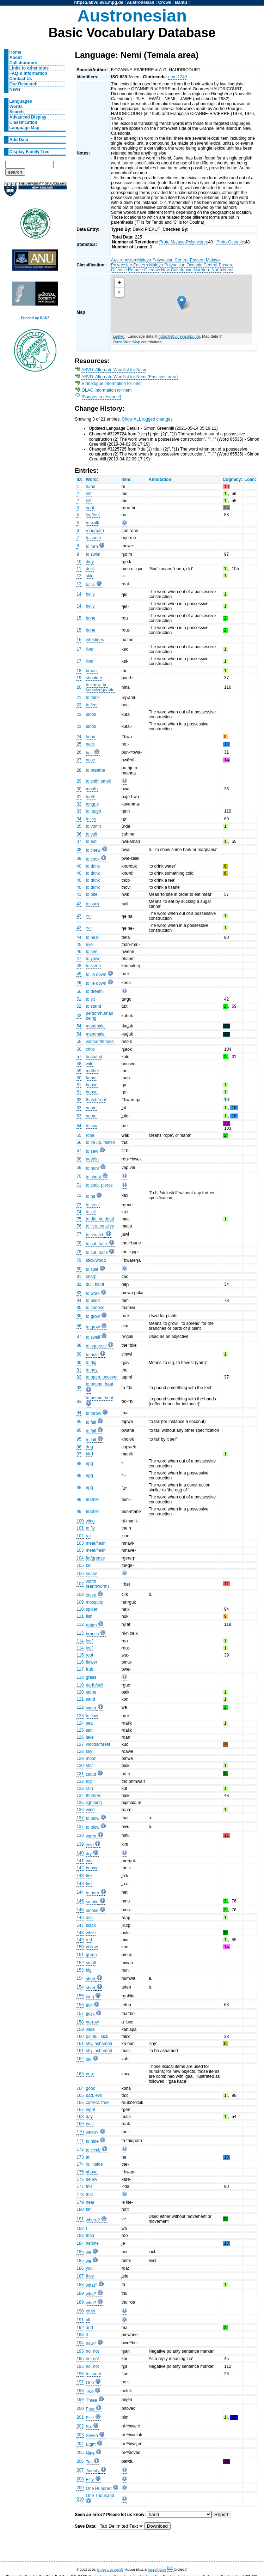 The height and width of the screenshot is (2576, 264). Describe the element at coordinates (100, 2495) in the screenshot. I see `One Thousand` at that location.